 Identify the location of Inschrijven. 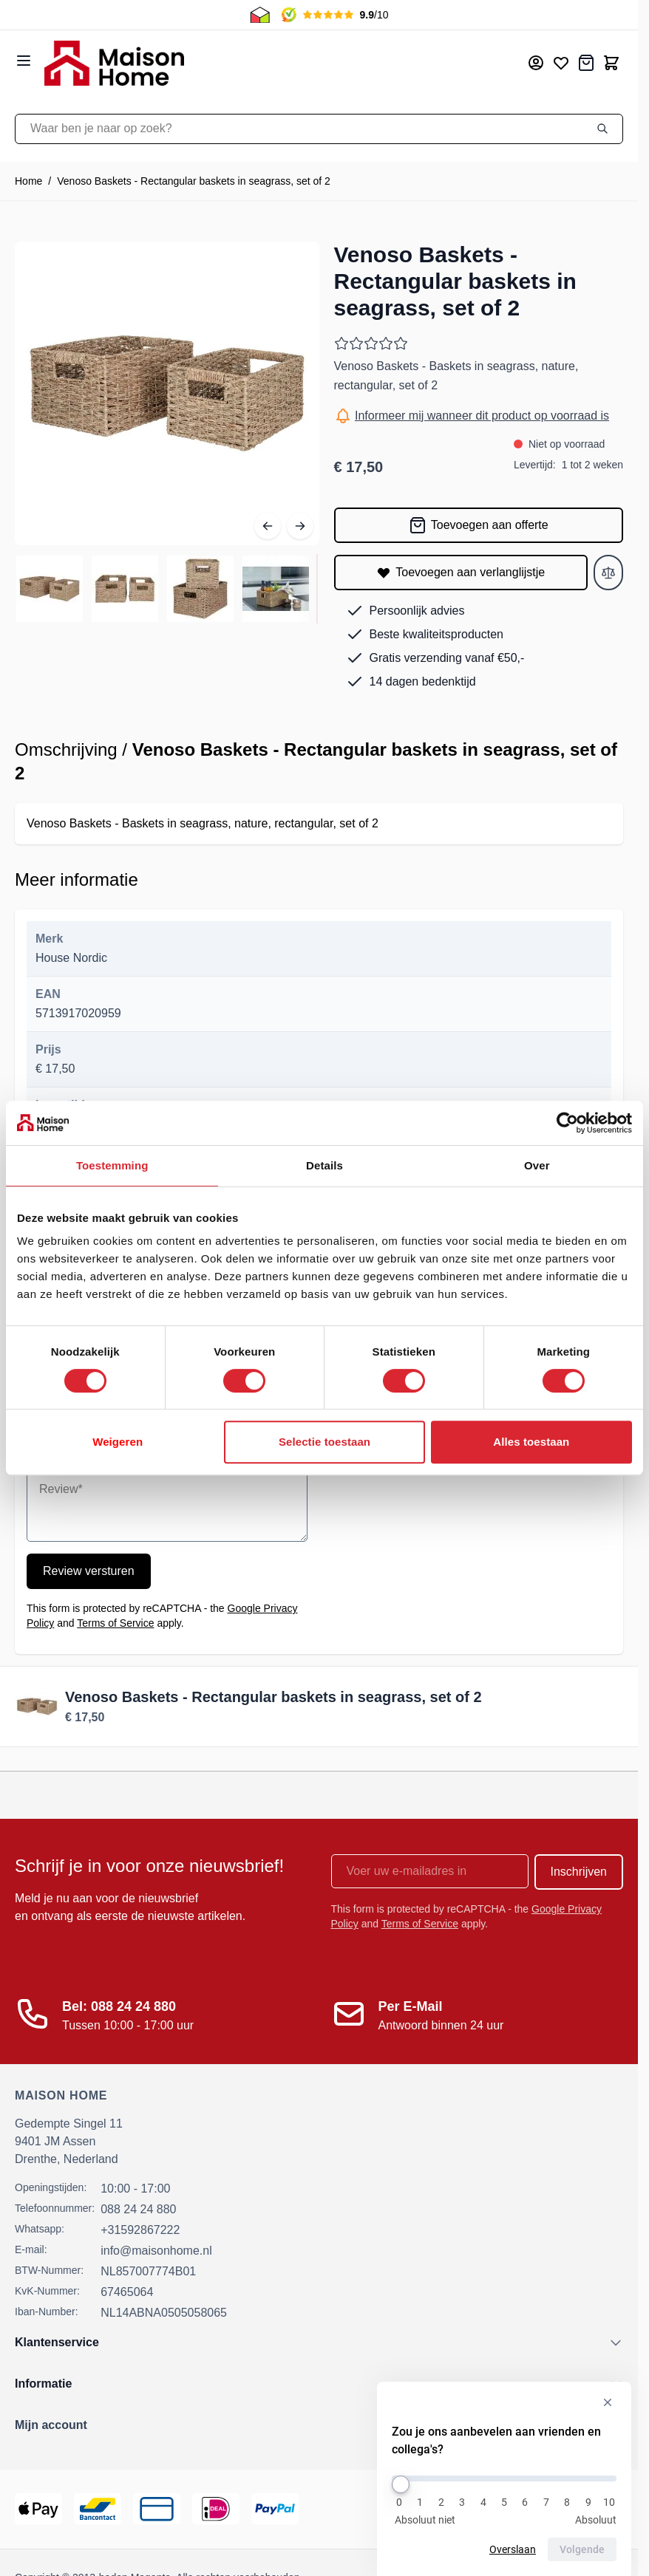
(579, 1871).